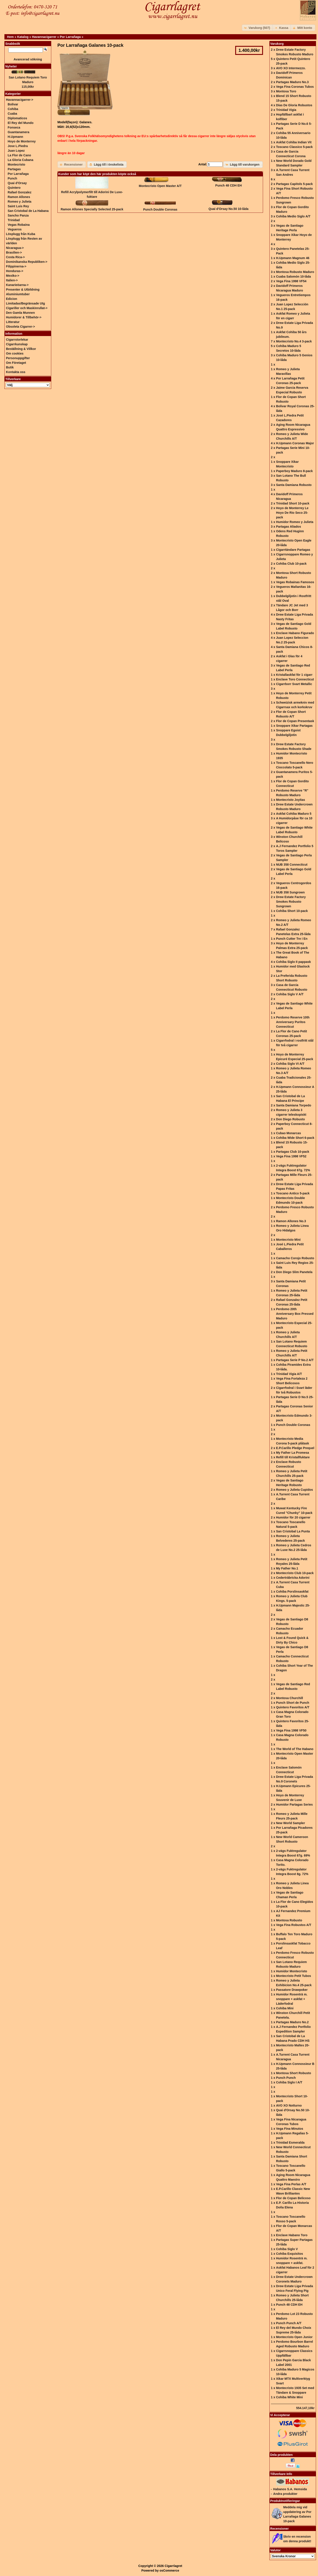  What do you see at coordinates (17, 344) in the screenshot?
I see `Cigarrkunskap` at bounding box center [17, 344].